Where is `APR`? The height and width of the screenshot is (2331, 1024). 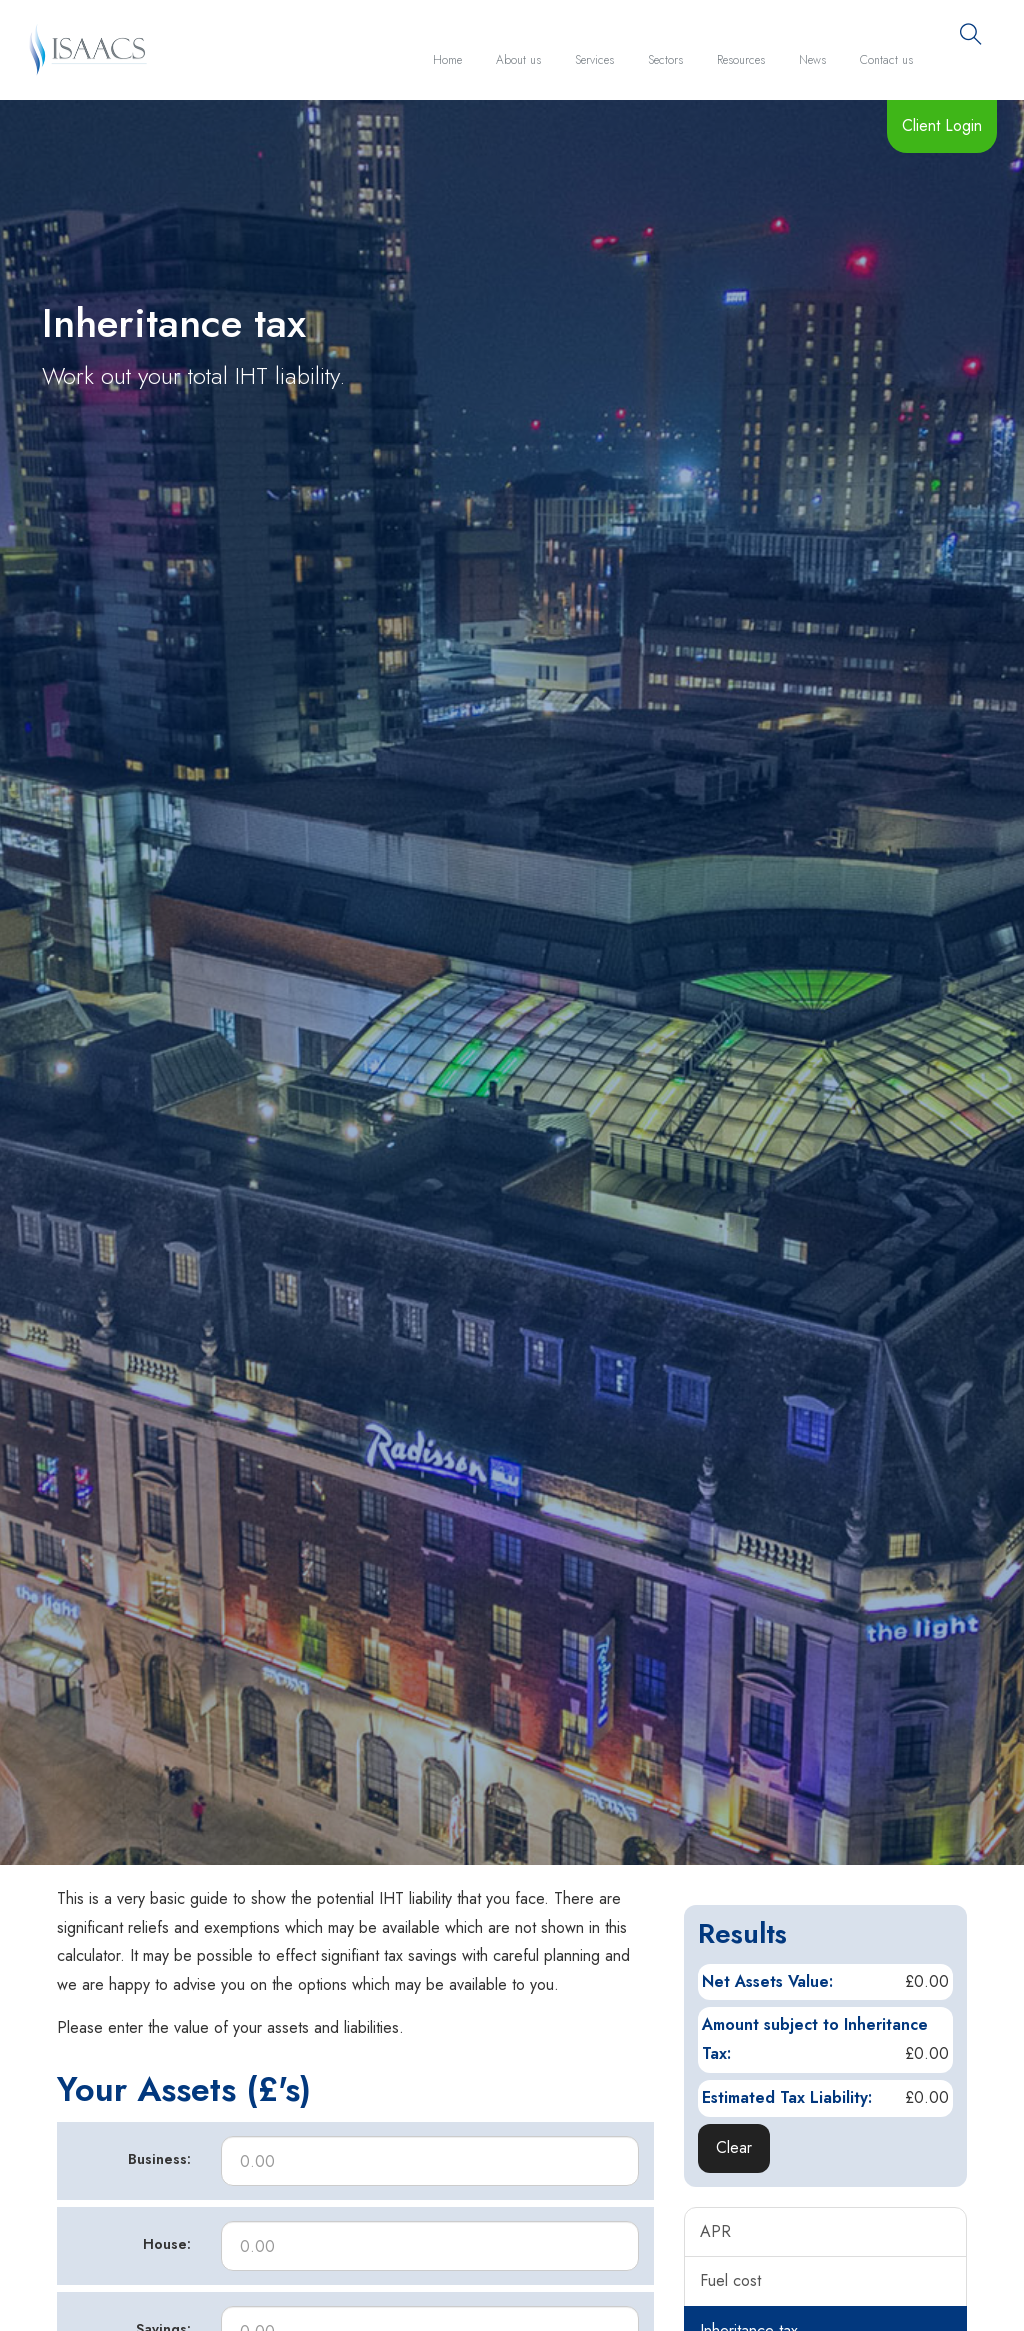 APR is located at coordinates (715, 2231).